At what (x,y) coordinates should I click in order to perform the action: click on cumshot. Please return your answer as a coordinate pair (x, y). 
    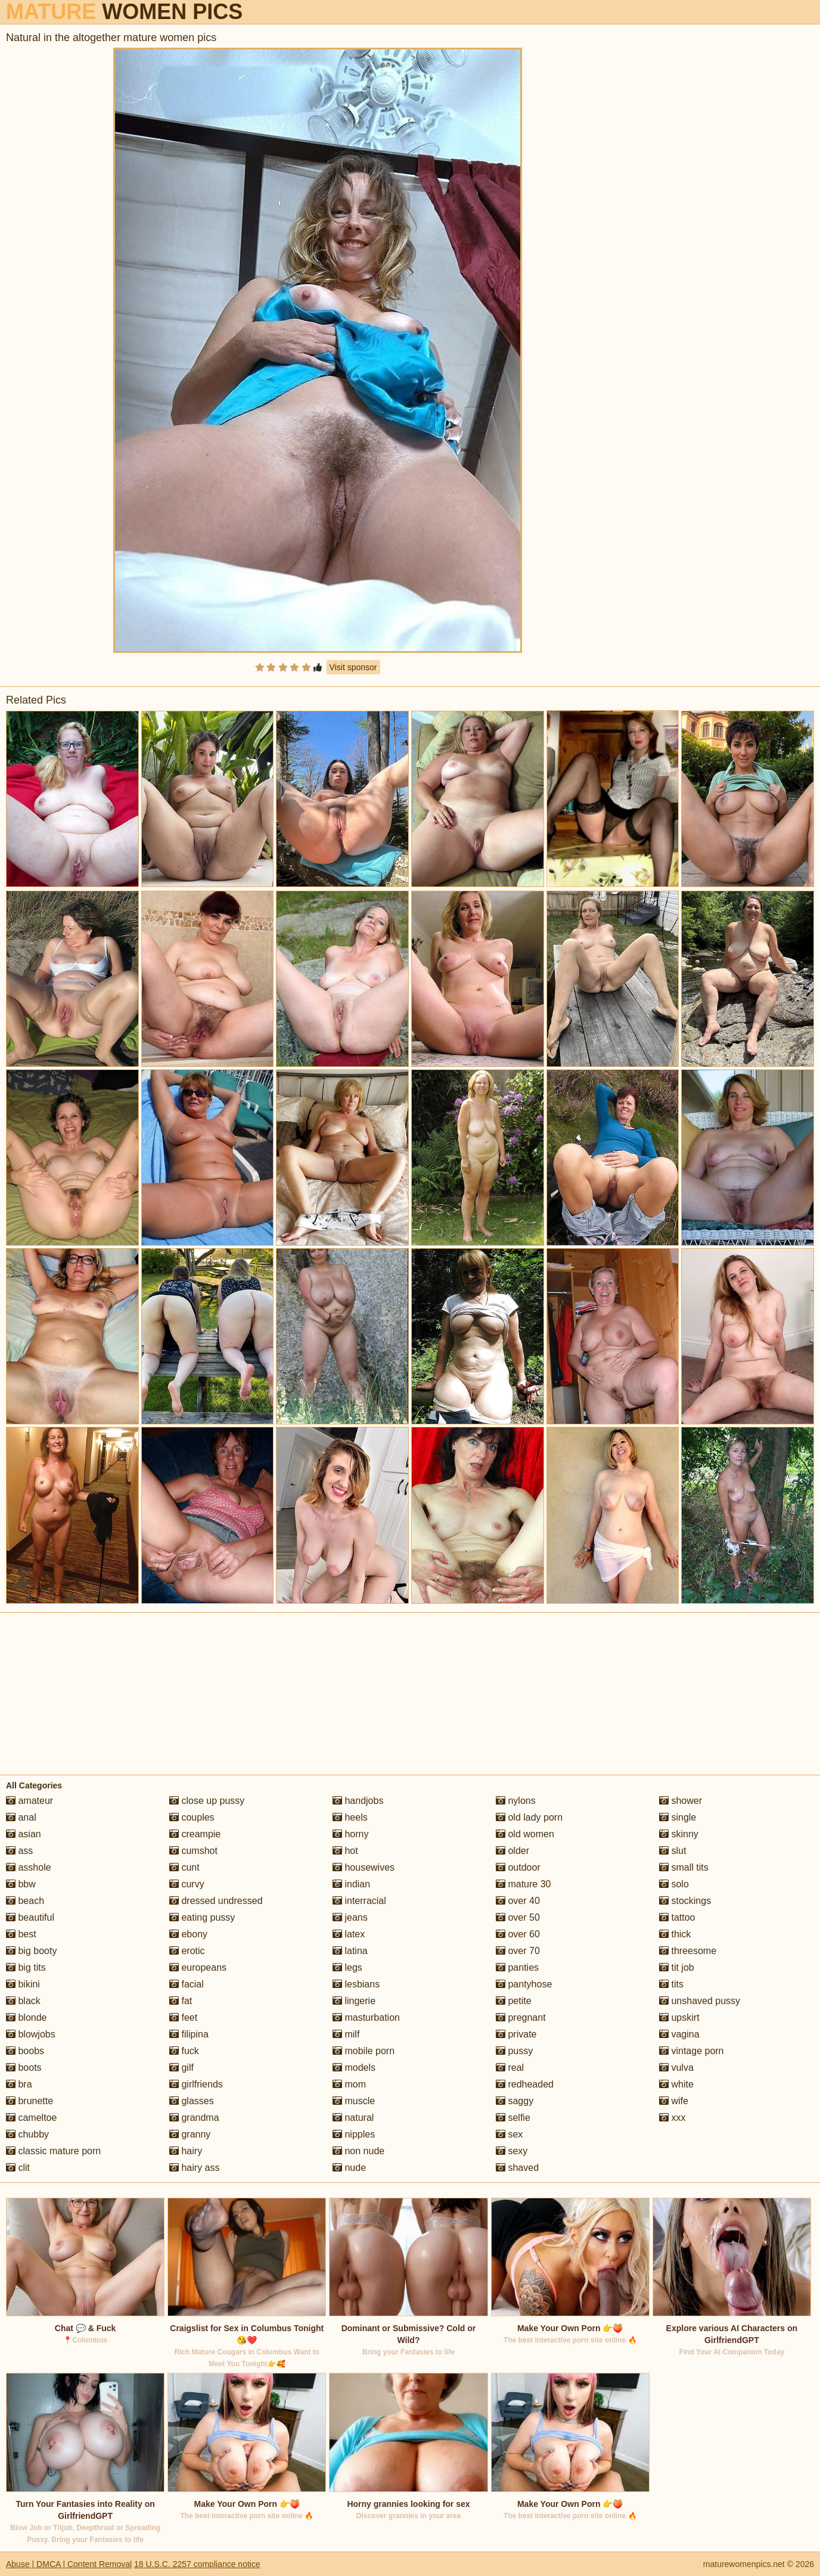
    Looking at the image, I should click on (193, 1851).